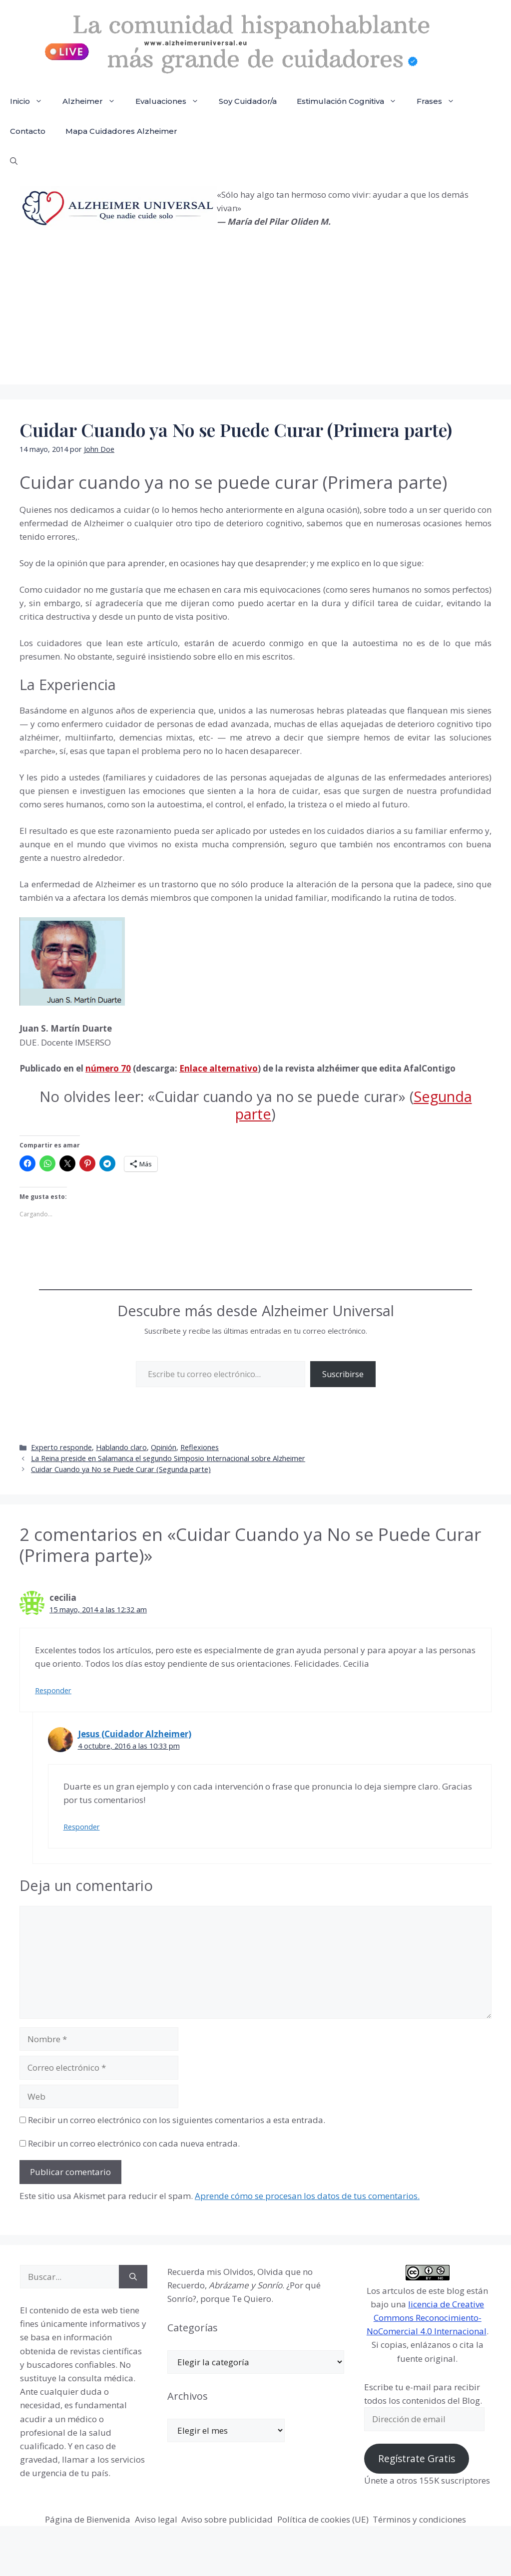 This screenshot has height=2576, width=511. Describe the element at coordinates (121, 131) in the screenshot. I see `Mapa Cuidadores Alzheimer` at that location.